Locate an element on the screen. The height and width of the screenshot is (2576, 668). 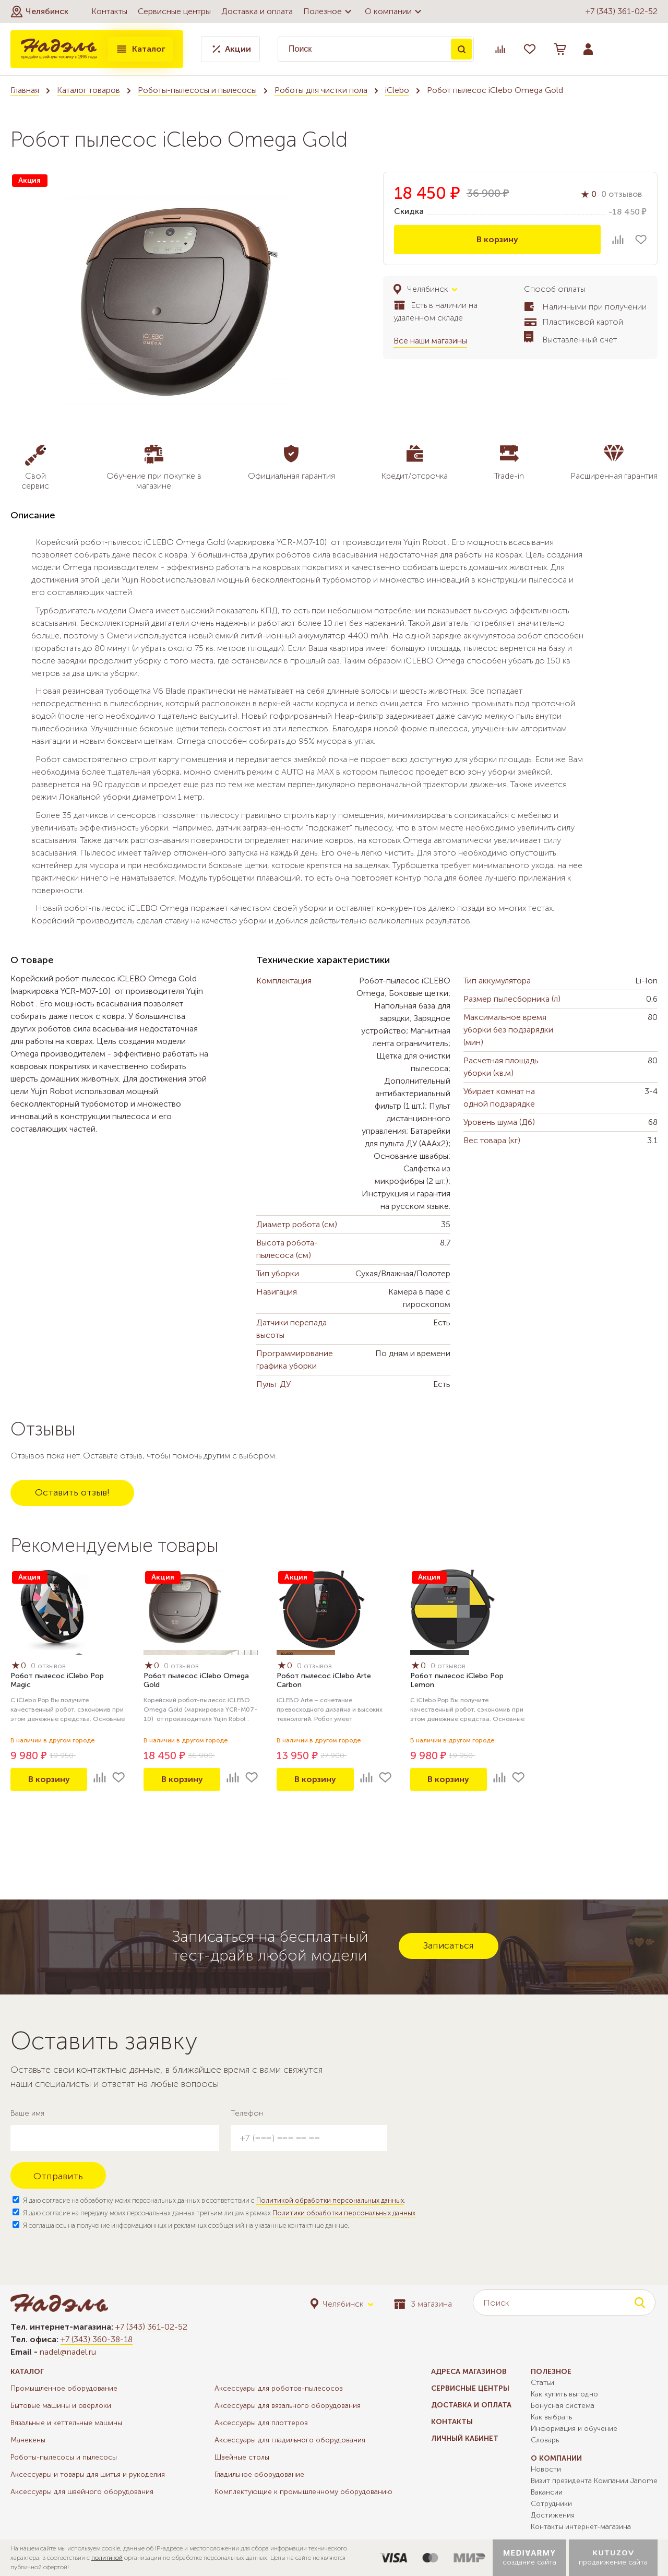
Манекены is located at coordinates (27, 2440).